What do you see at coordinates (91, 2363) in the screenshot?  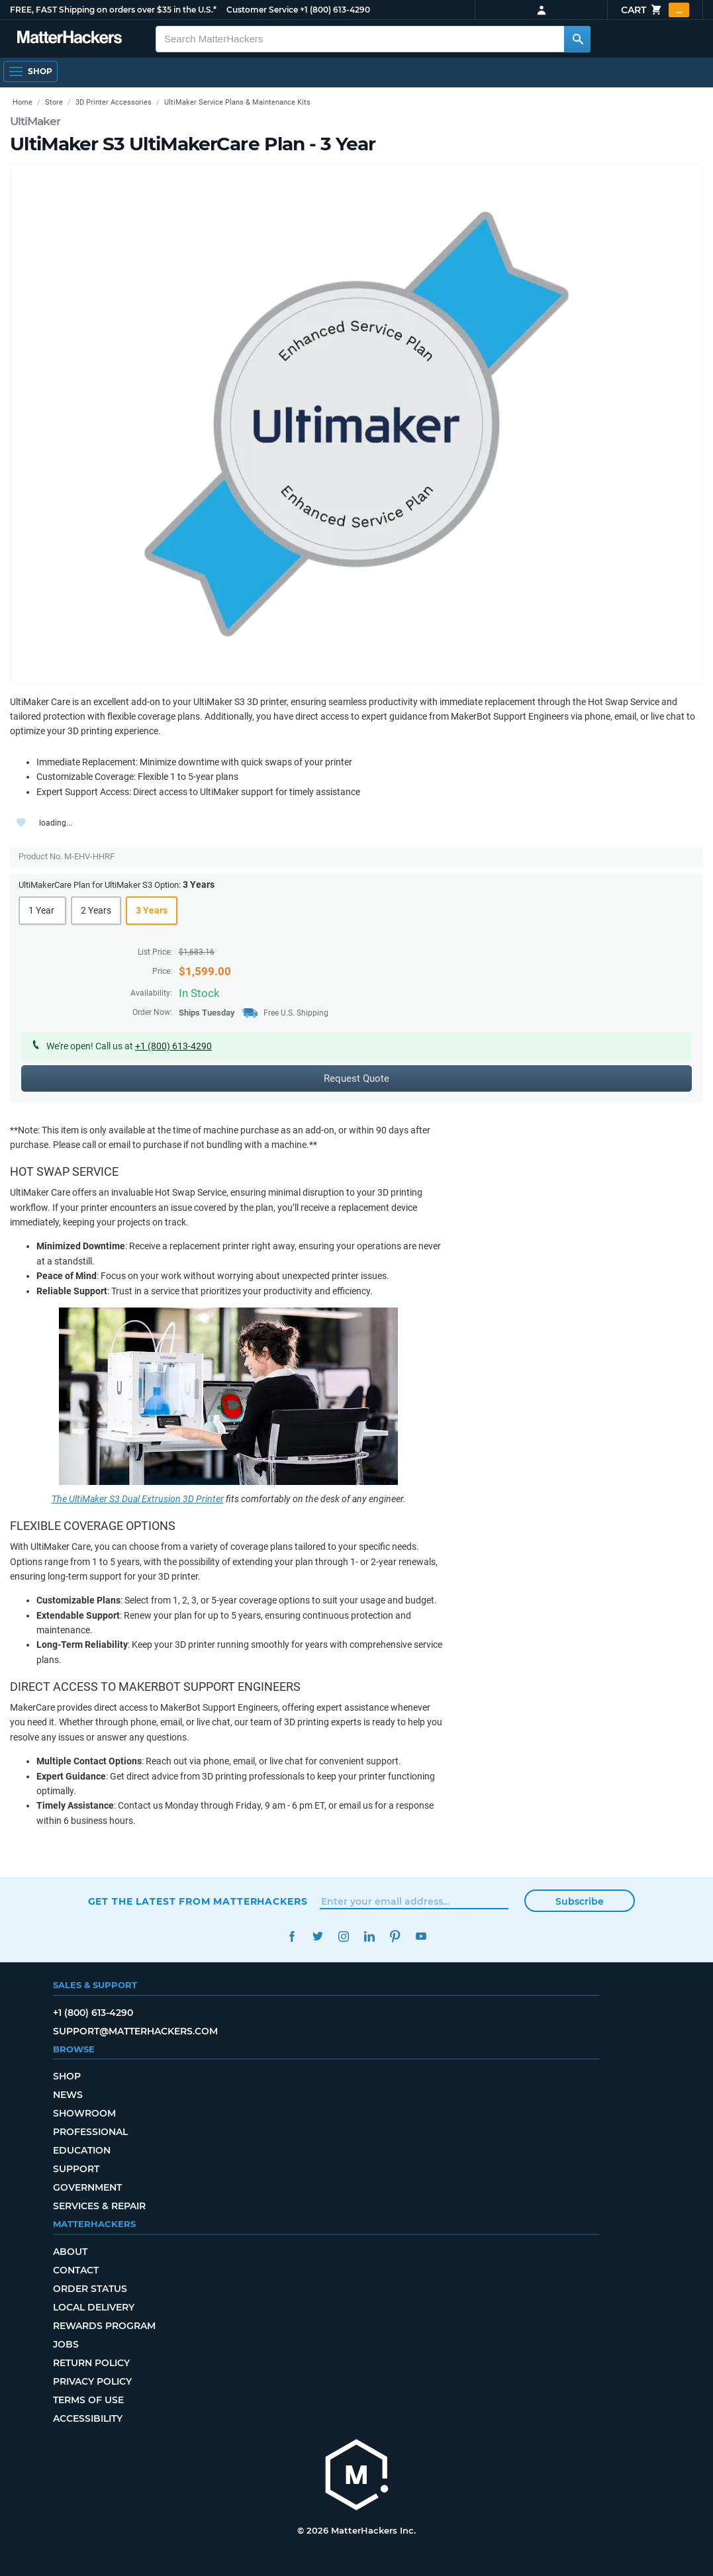 I see `Return Policy` at bounding box center [91, 2363].